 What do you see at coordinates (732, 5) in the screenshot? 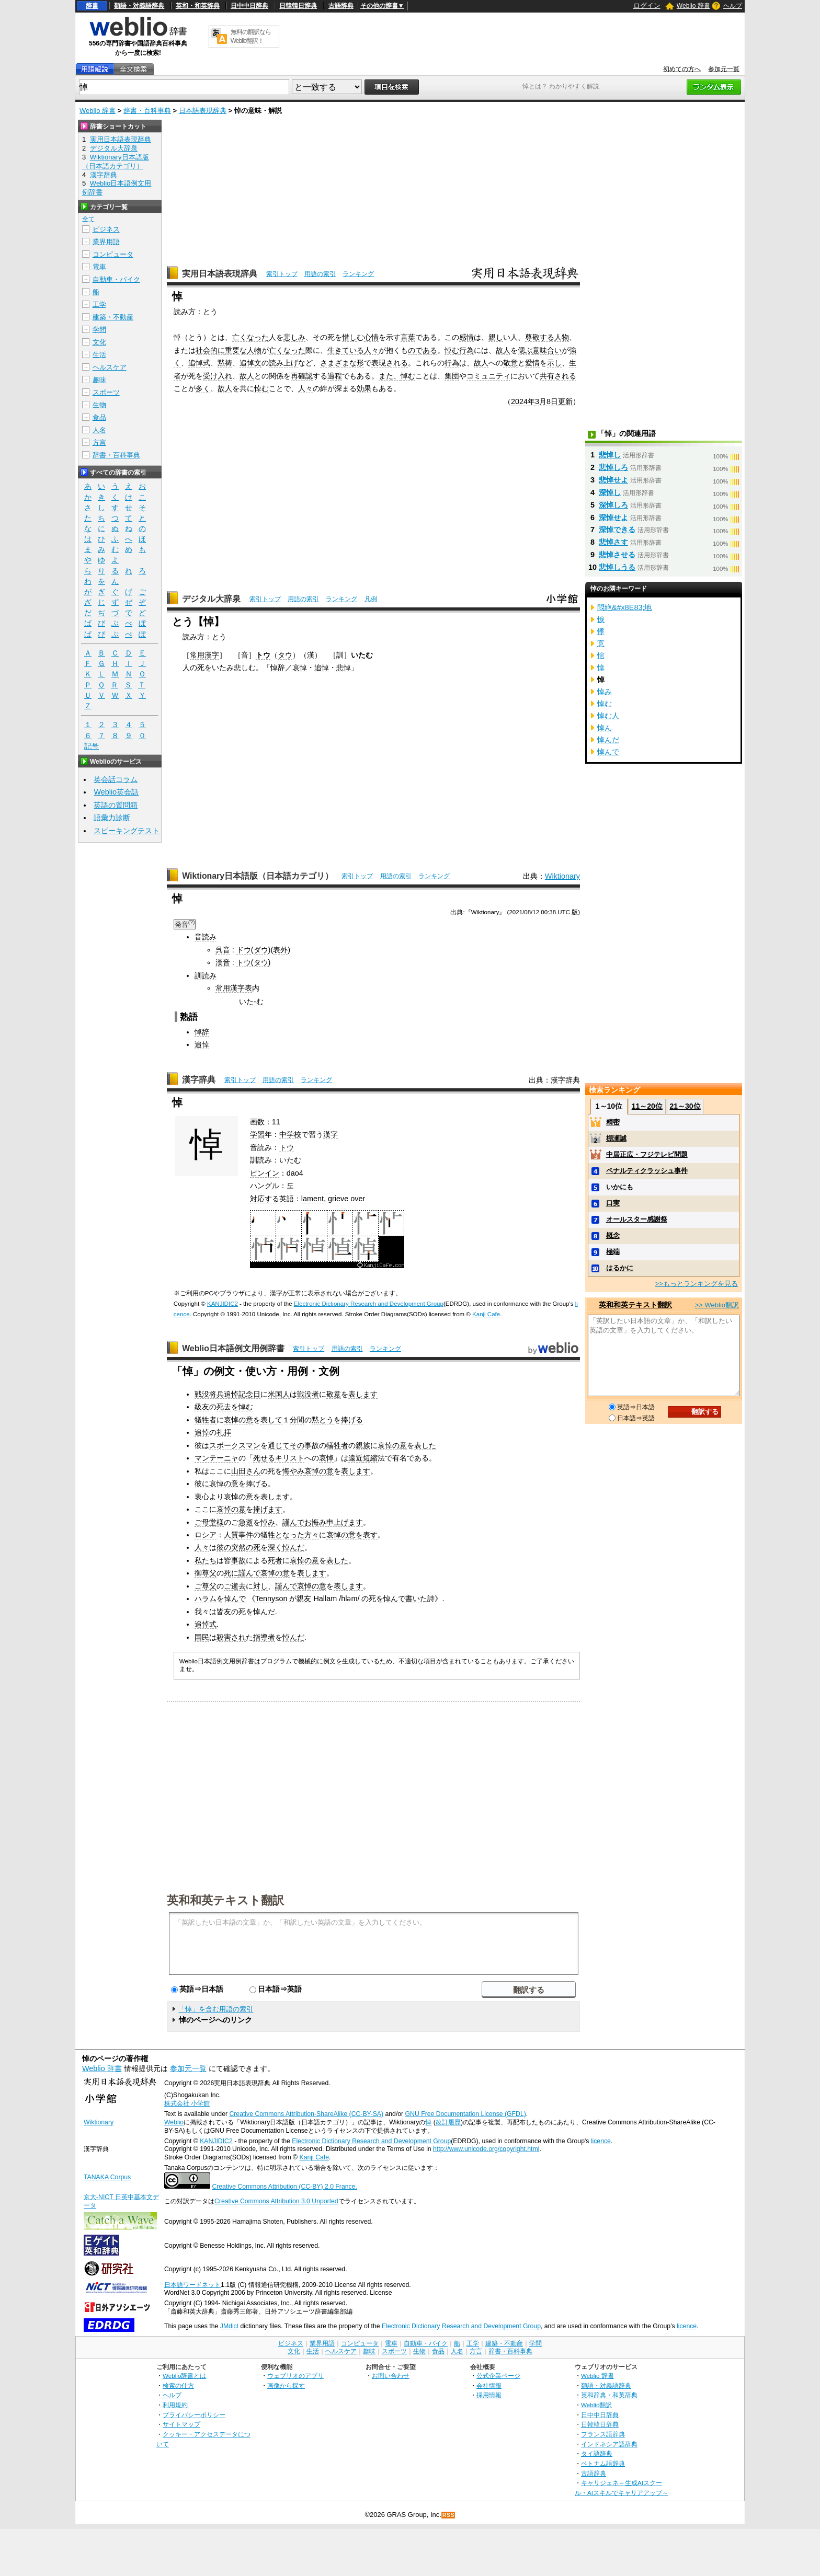
I see `ヘルプ` at bounding box center [732, 5].